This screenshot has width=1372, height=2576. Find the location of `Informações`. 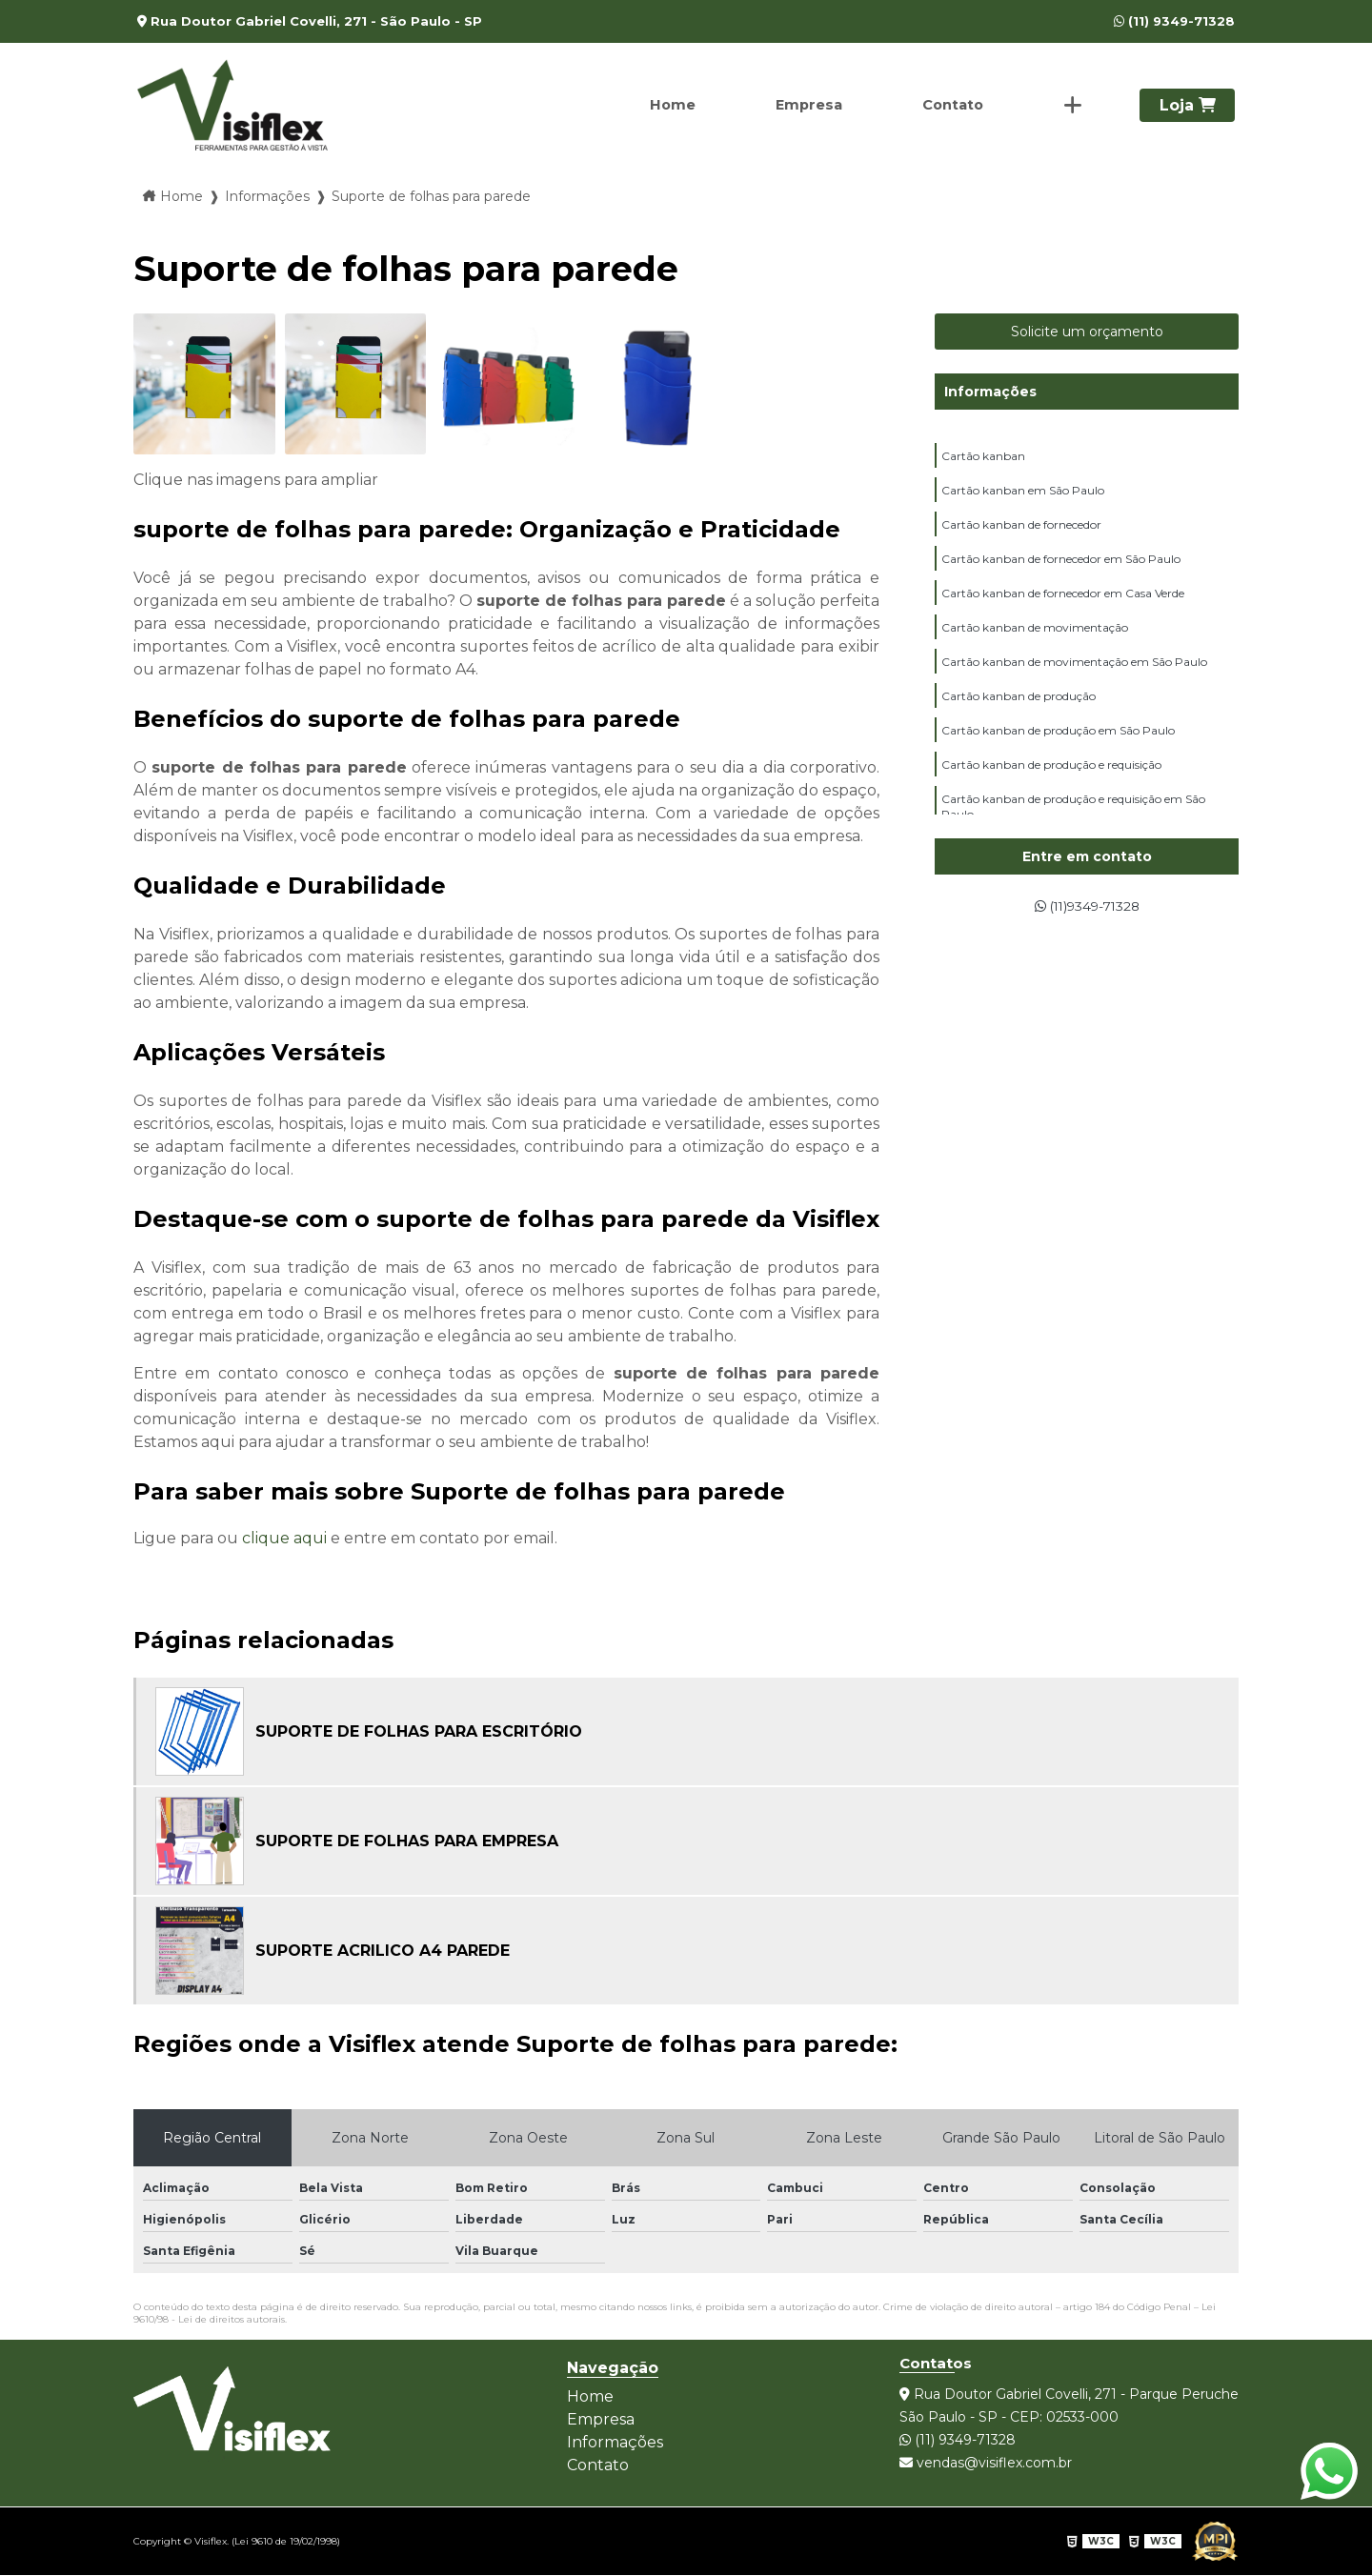

Informações is located at coordinates (990, 391).